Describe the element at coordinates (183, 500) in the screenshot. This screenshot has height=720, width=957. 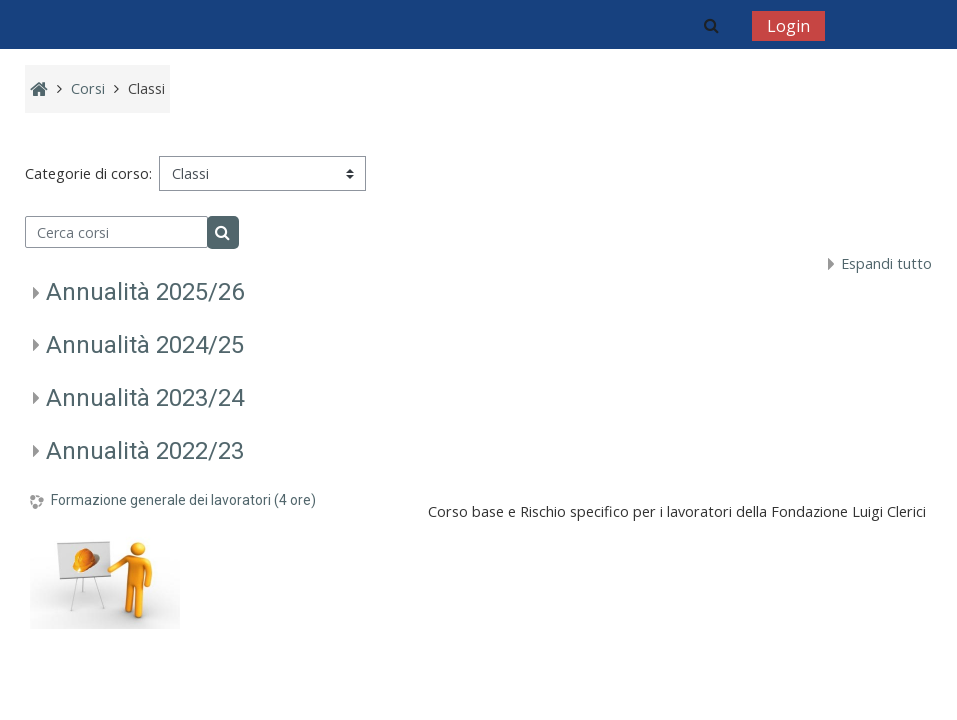
I see `Formazione generale dei lavoratori (4 ore)` at that location.